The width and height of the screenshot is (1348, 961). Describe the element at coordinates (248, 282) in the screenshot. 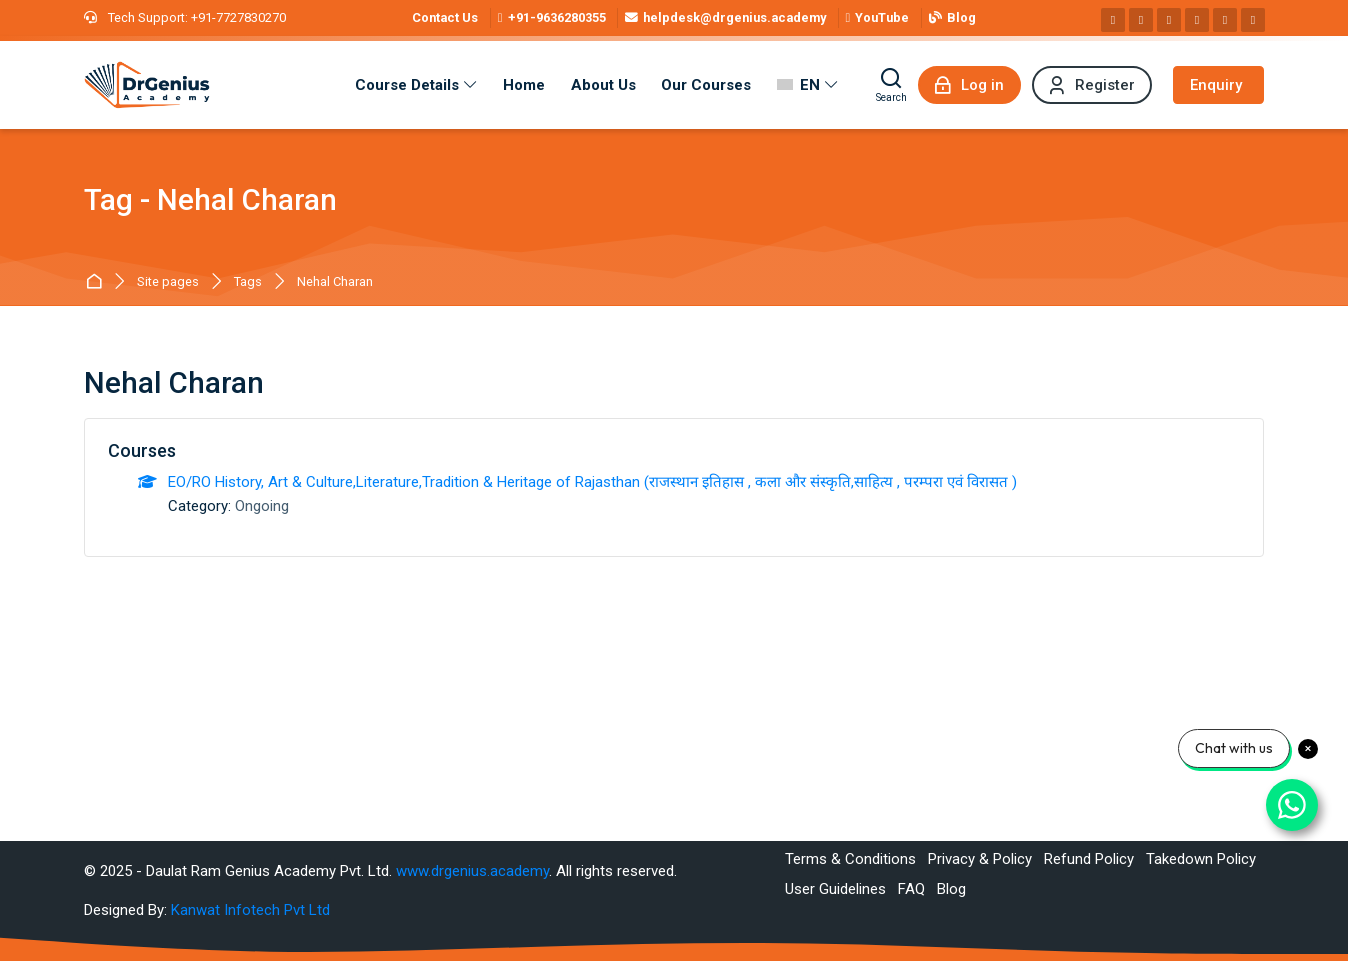

I see `Tags` at that location.